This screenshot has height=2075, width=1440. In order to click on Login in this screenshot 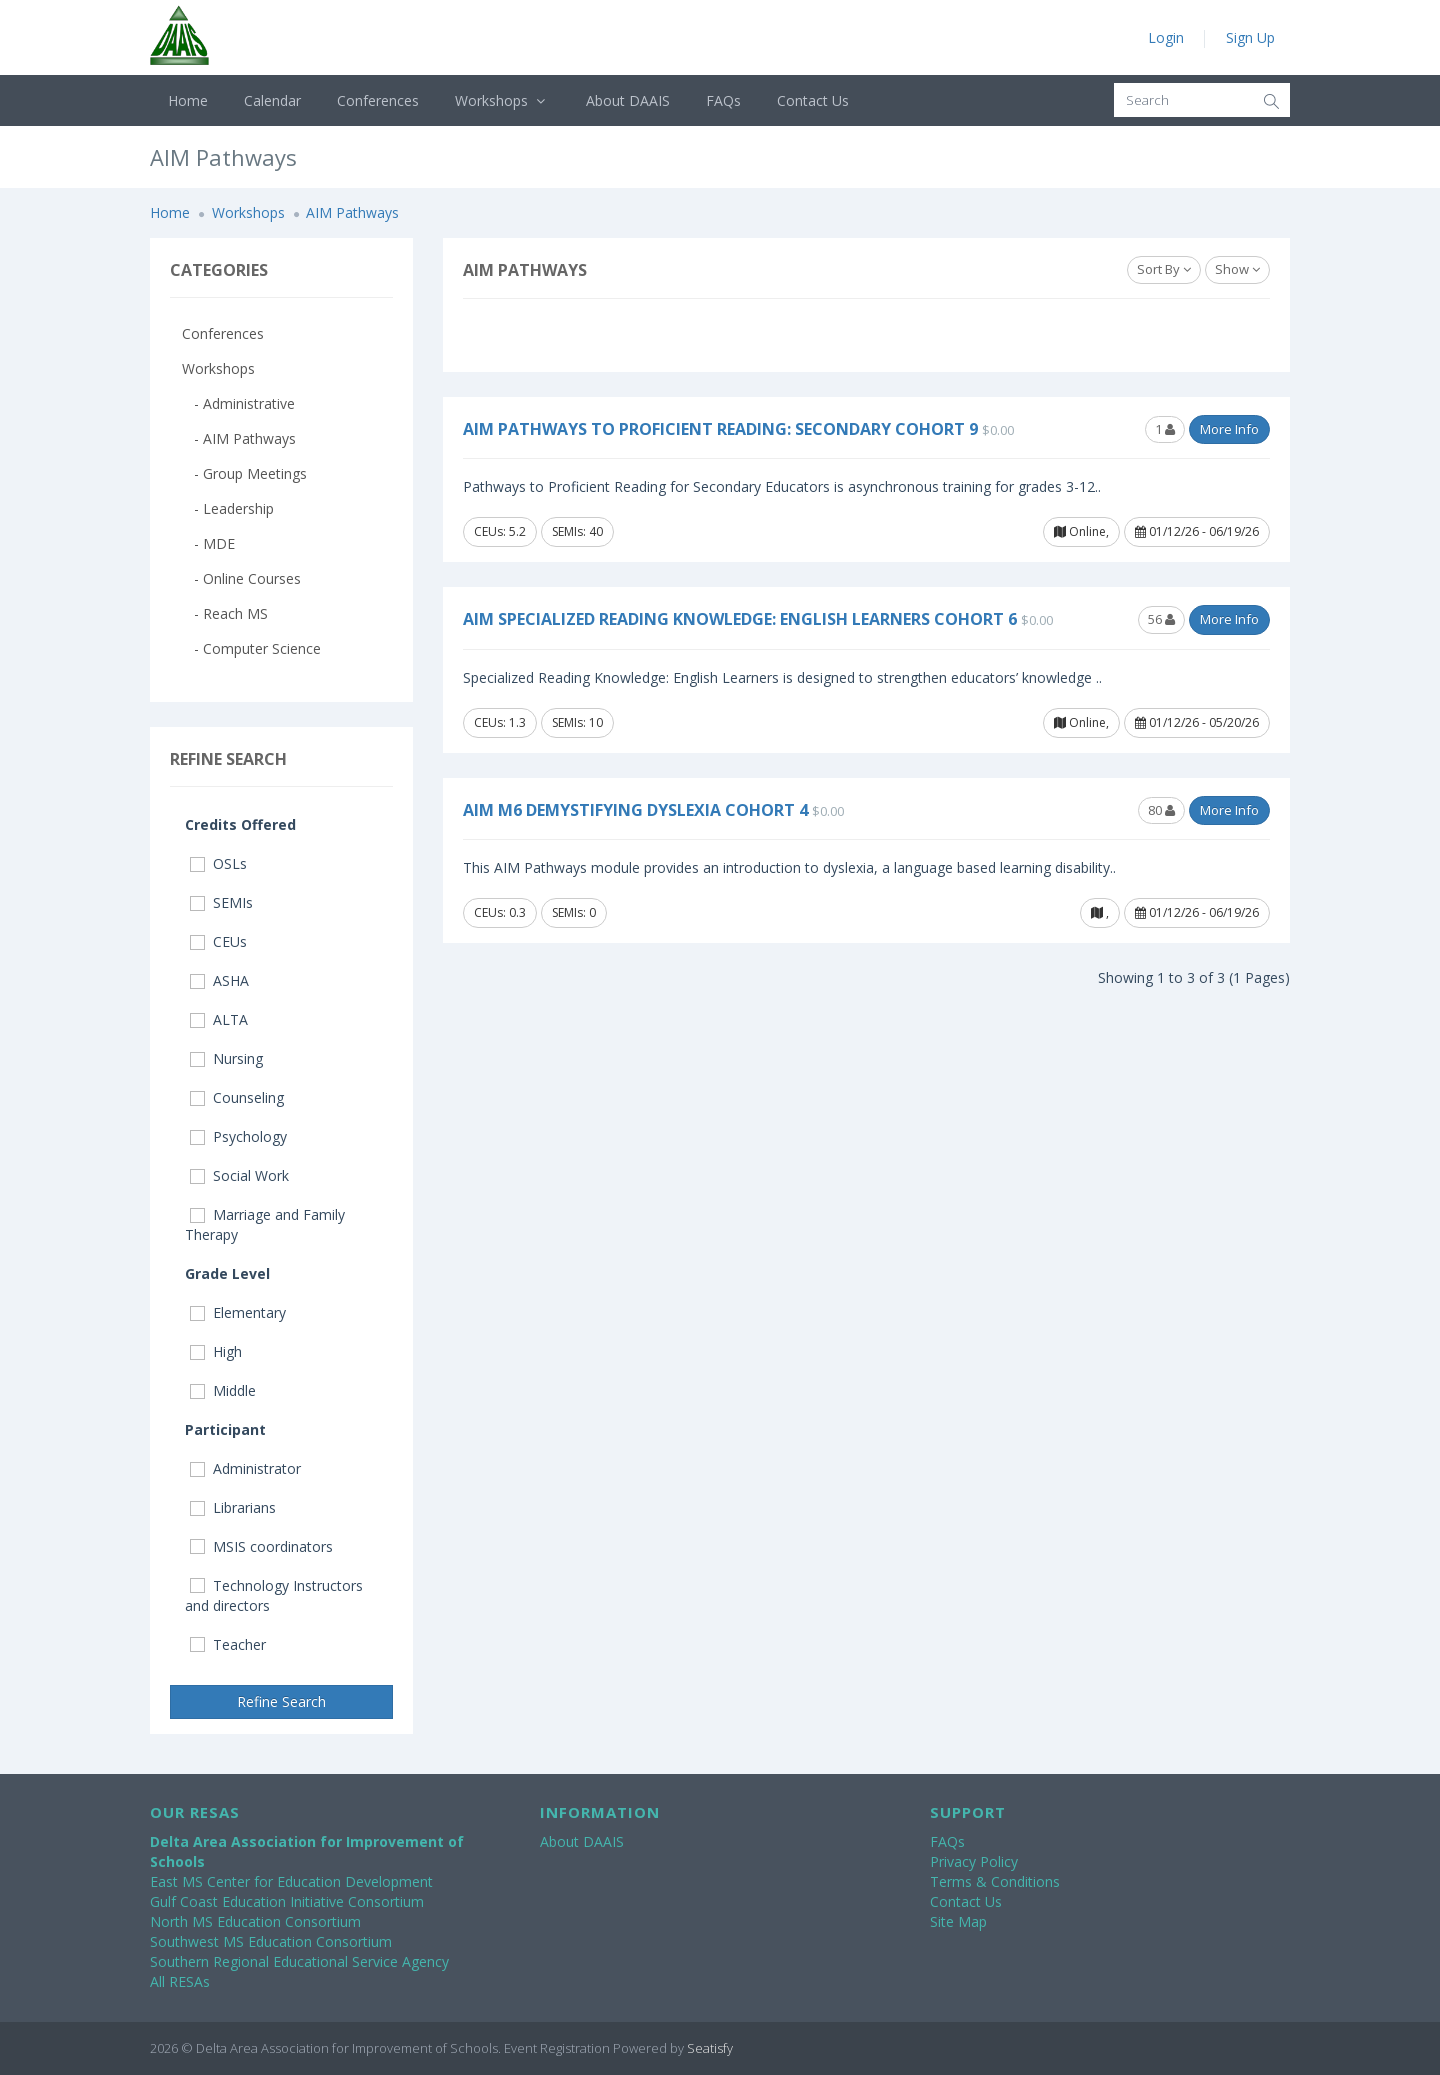, I will do `click(1166, 37)`.